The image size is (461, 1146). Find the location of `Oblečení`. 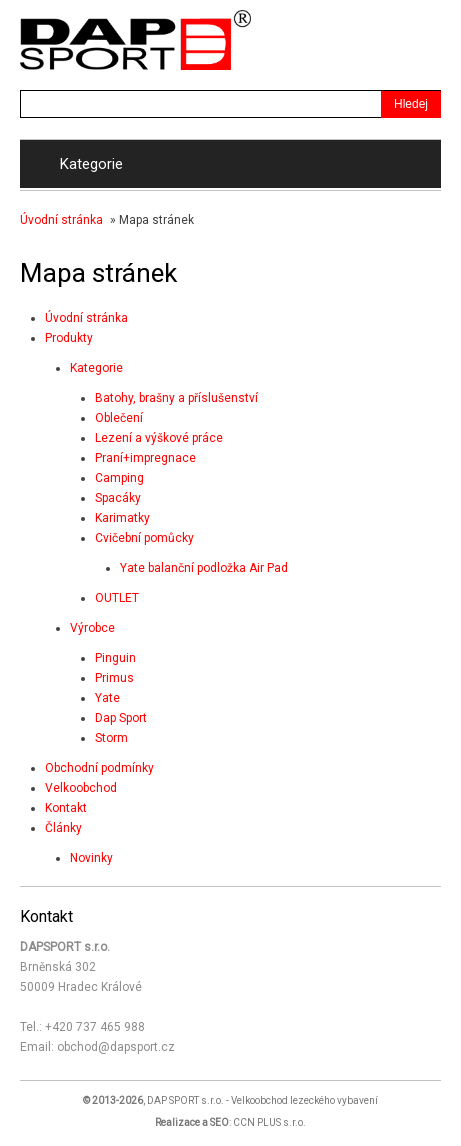

Oblečení is located at coordinates (119, 418).